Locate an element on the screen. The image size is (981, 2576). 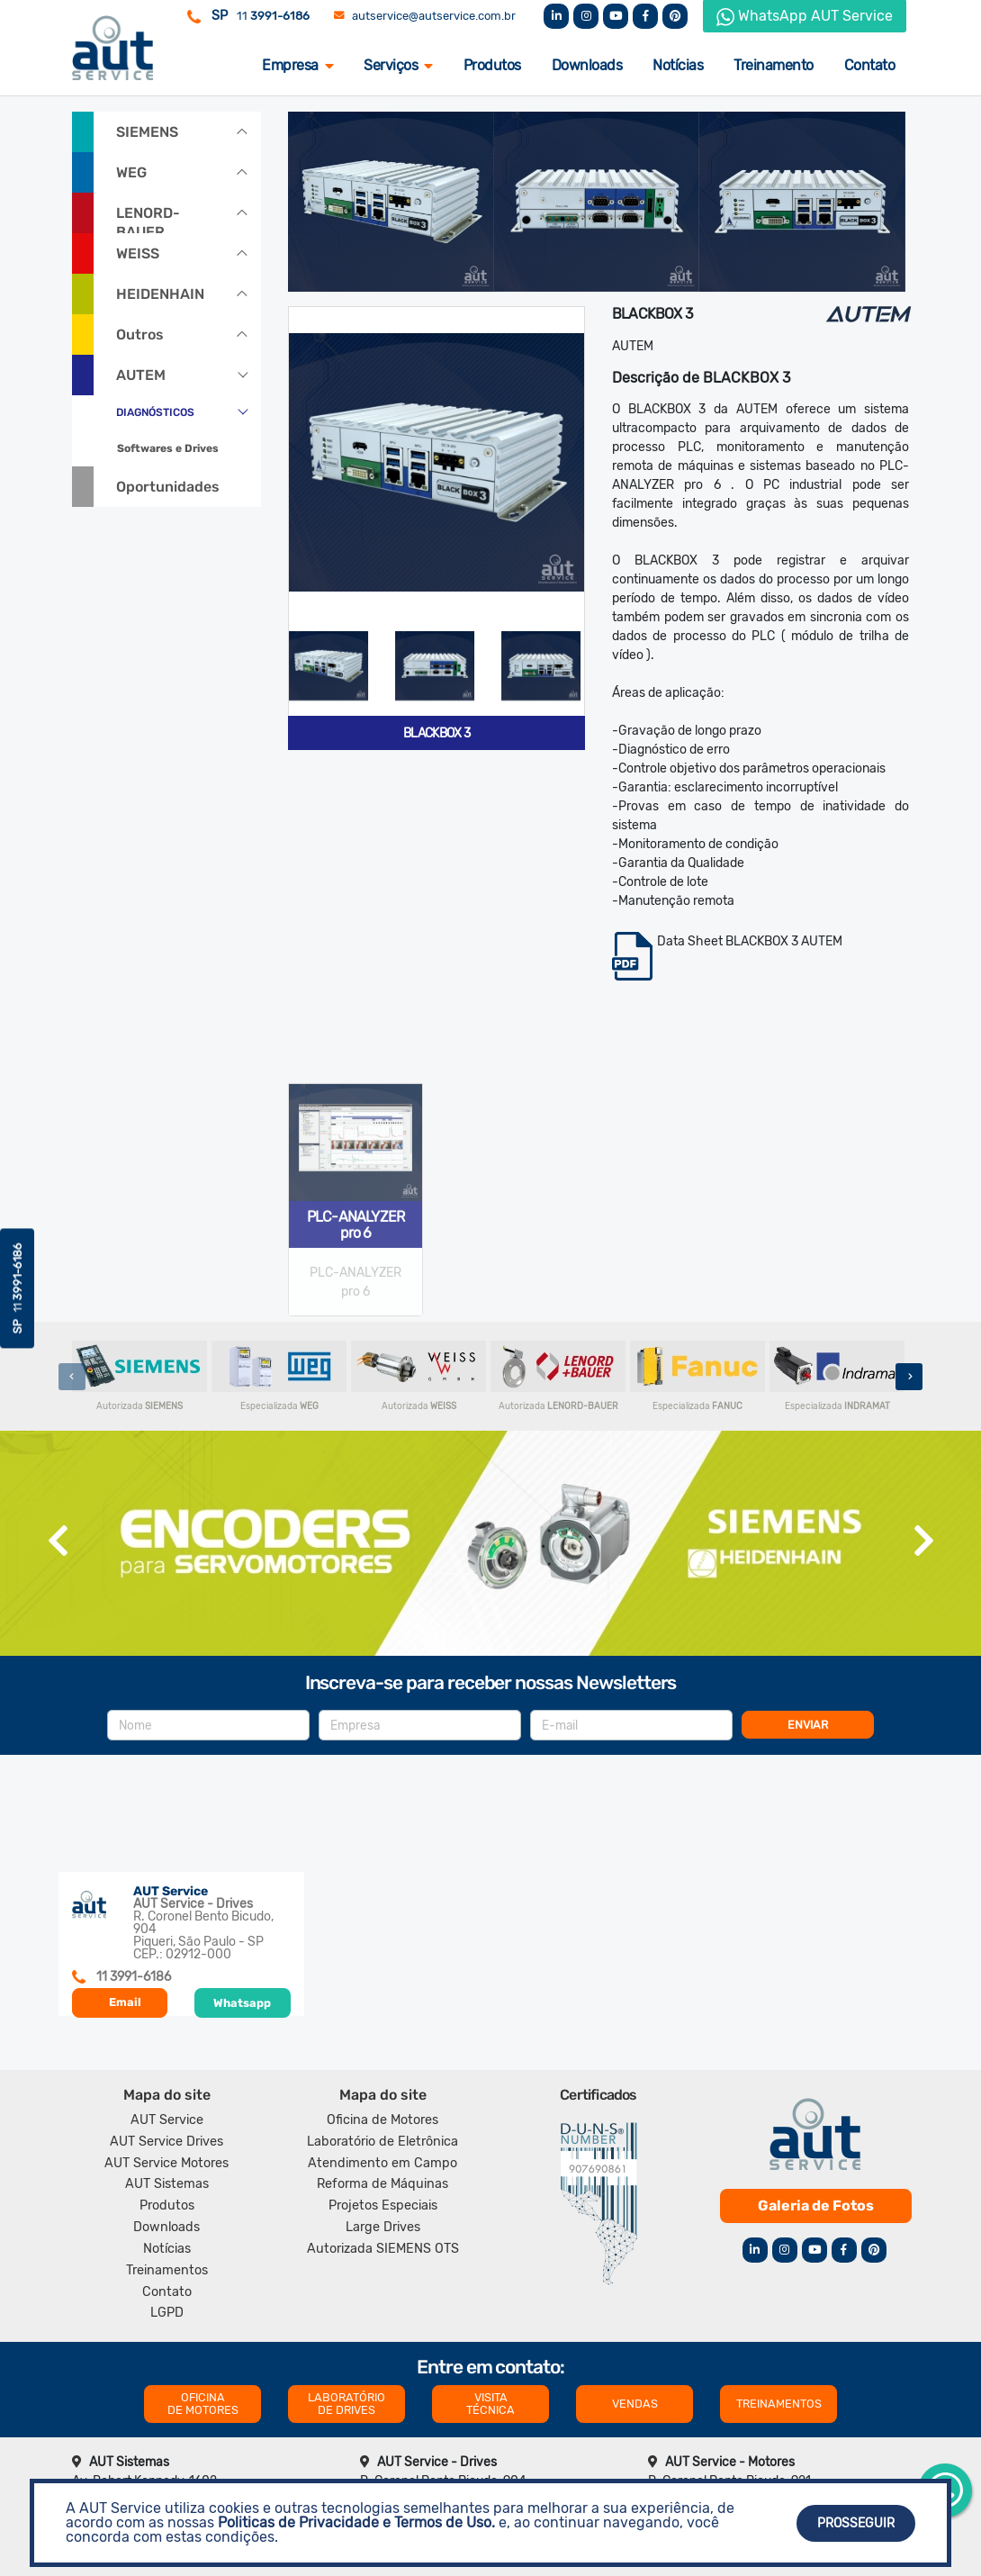
HEIDENHAIN is located at coordinates (160, 294).